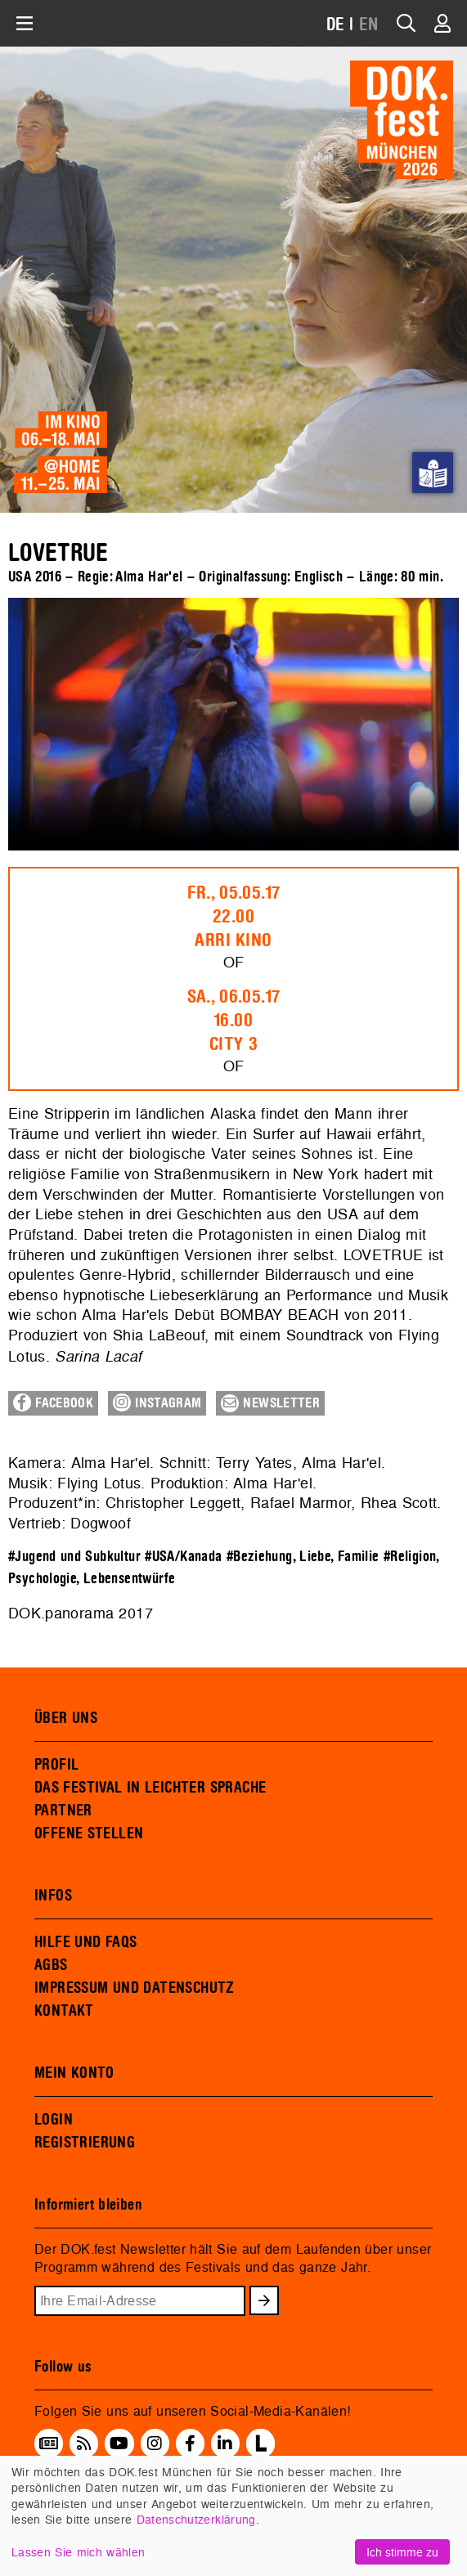 The image size is (467, 2576). I want to click on #Jugend und Subkultur, so click(74, 1556).